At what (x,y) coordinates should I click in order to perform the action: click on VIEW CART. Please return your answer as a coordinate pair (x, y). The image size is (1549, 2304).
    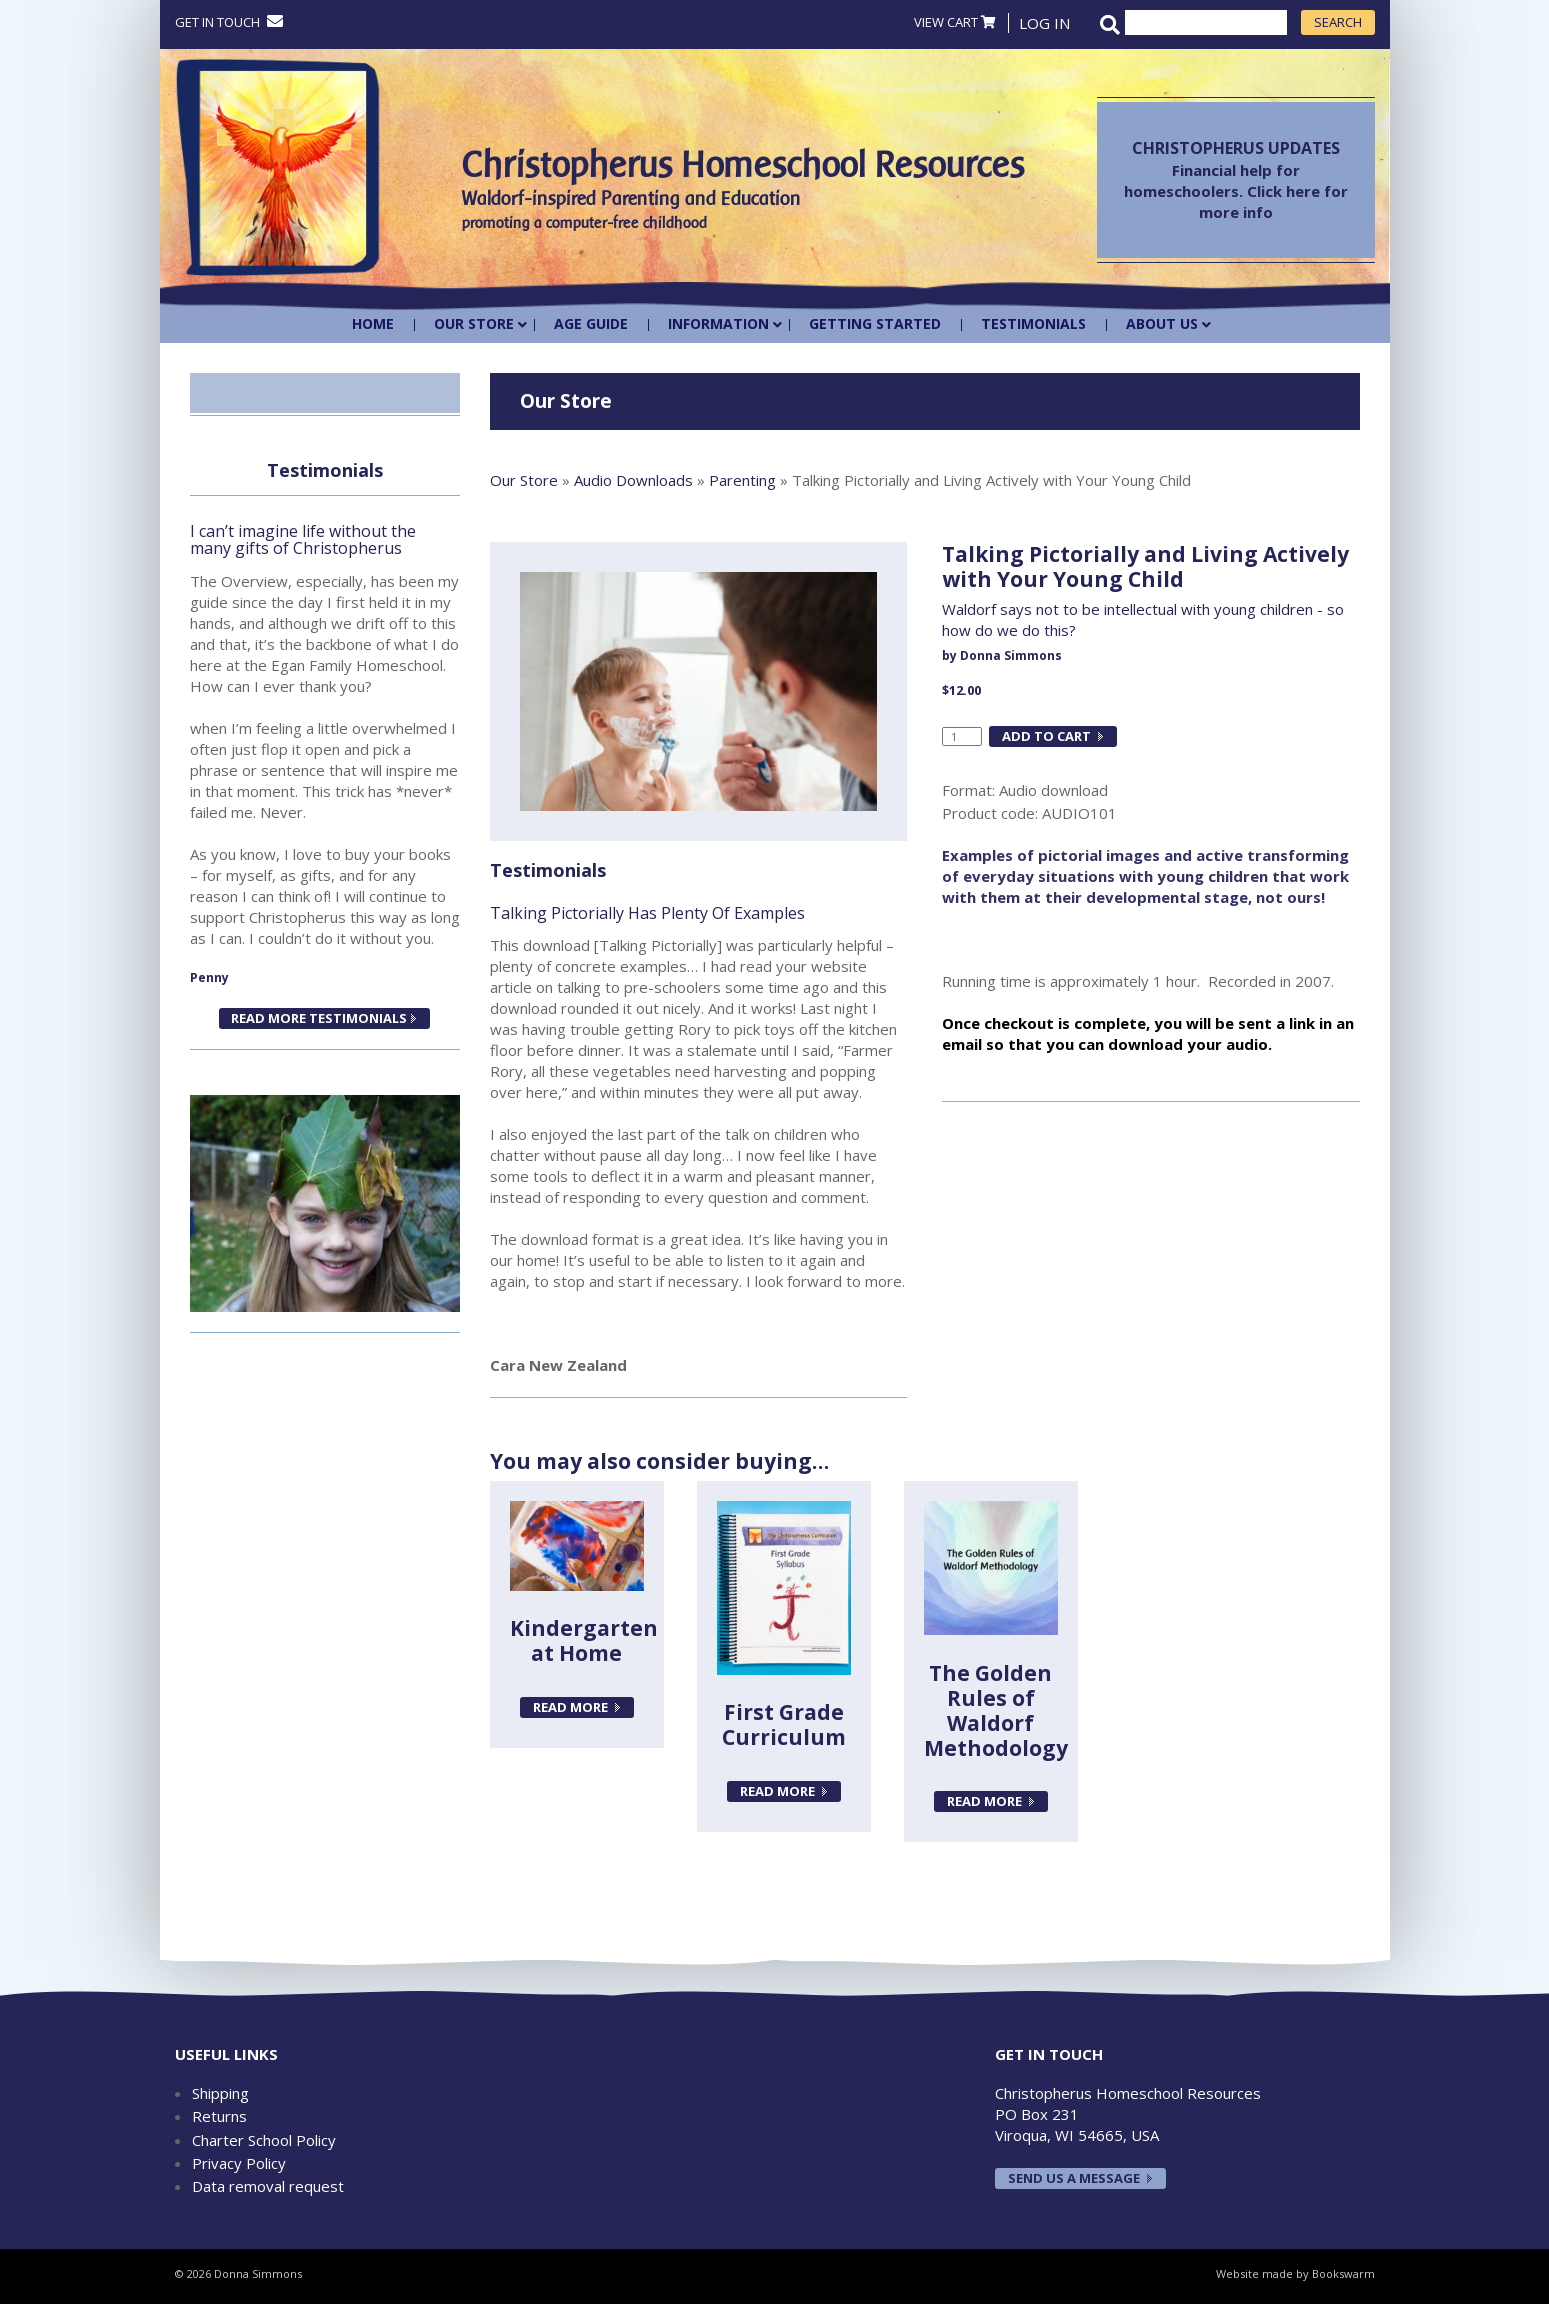
    Looking at the image, I should click on (955, 22).